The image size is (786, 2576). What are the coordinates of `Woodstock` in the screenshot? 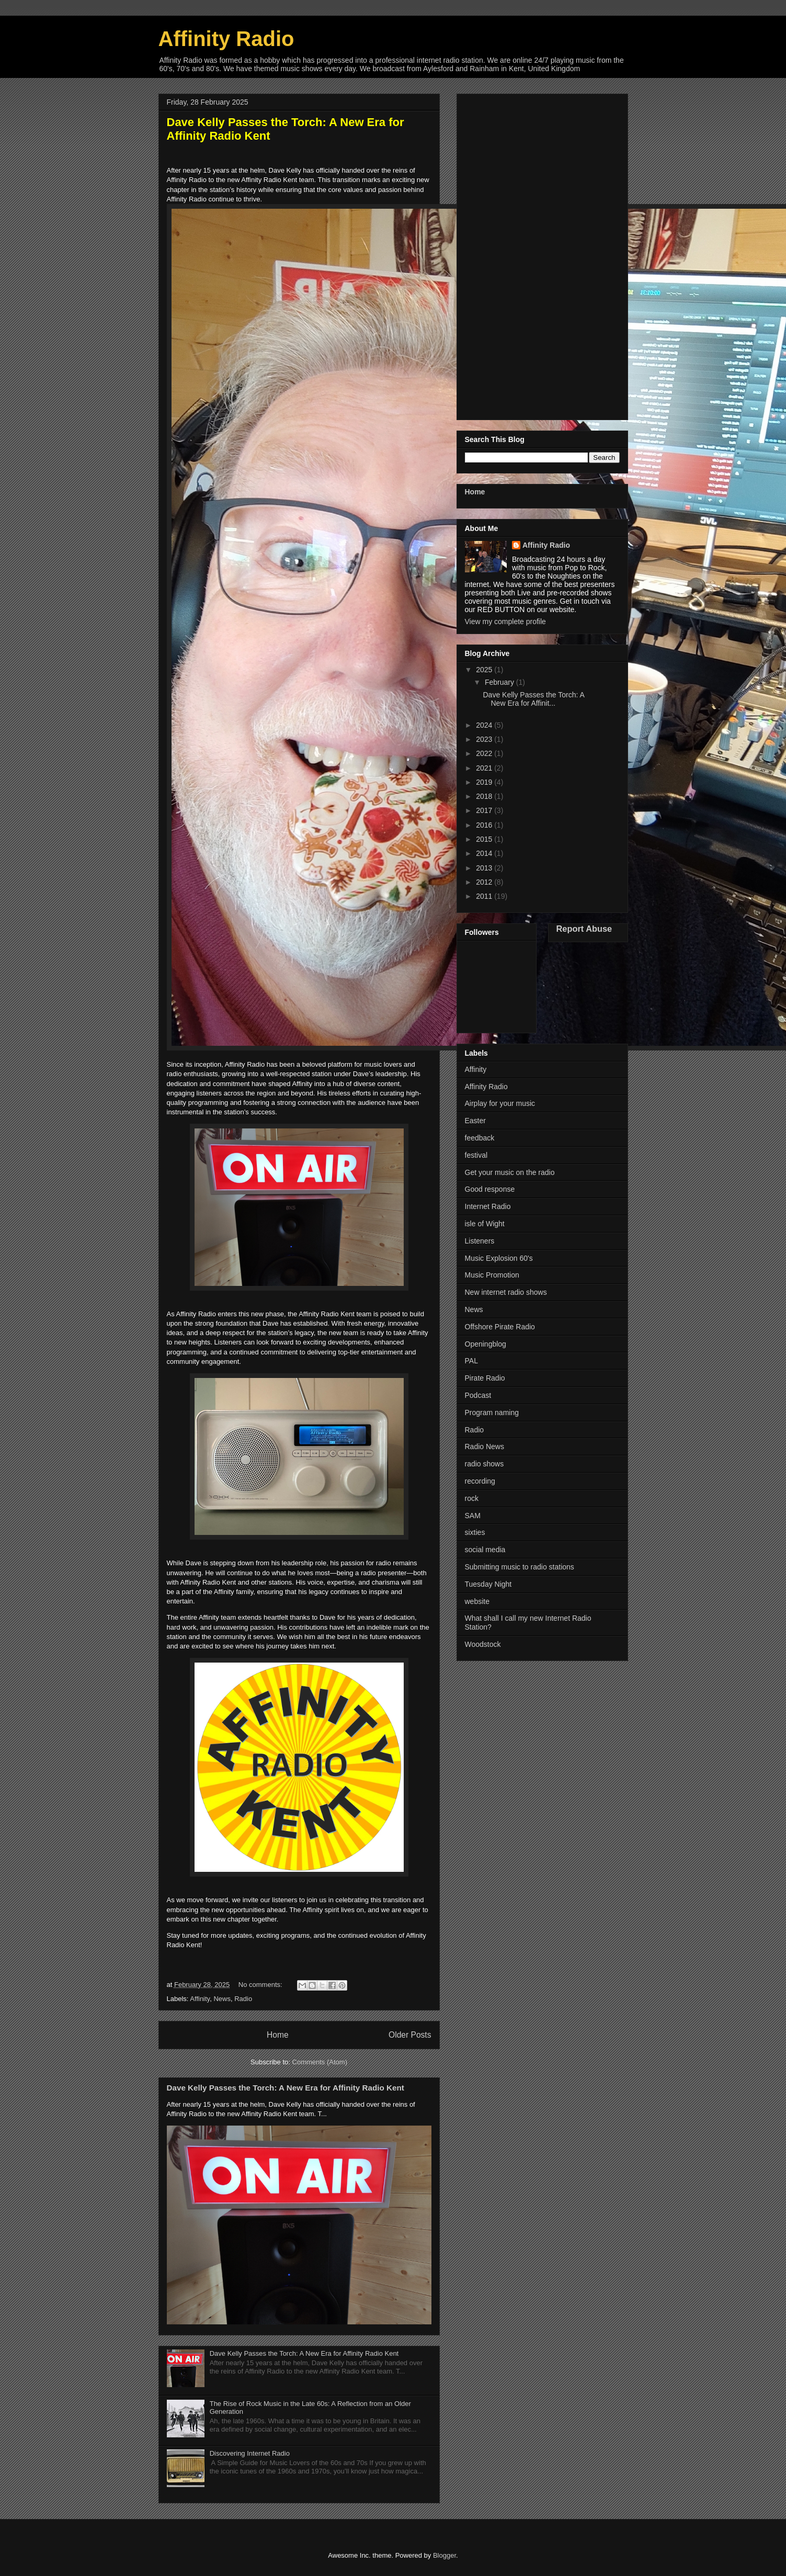 It's located at (483, 1644).